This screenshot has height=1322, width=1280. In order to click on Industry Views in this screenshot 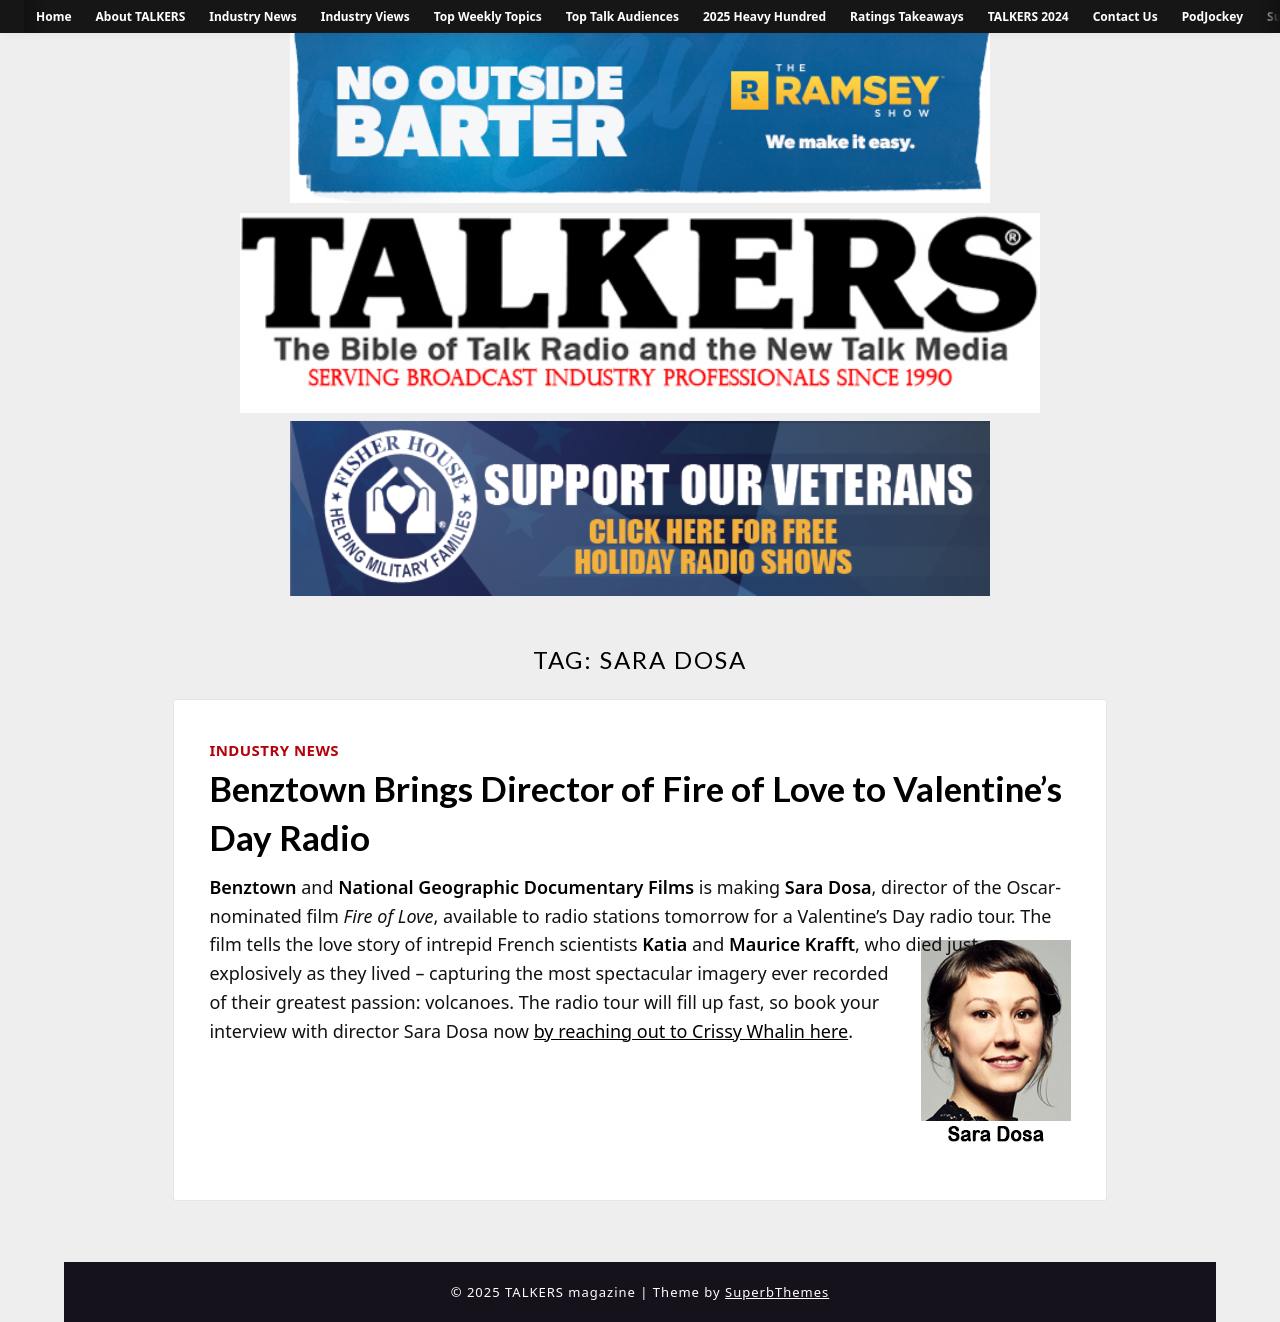, I will do `click(365, 16)`.